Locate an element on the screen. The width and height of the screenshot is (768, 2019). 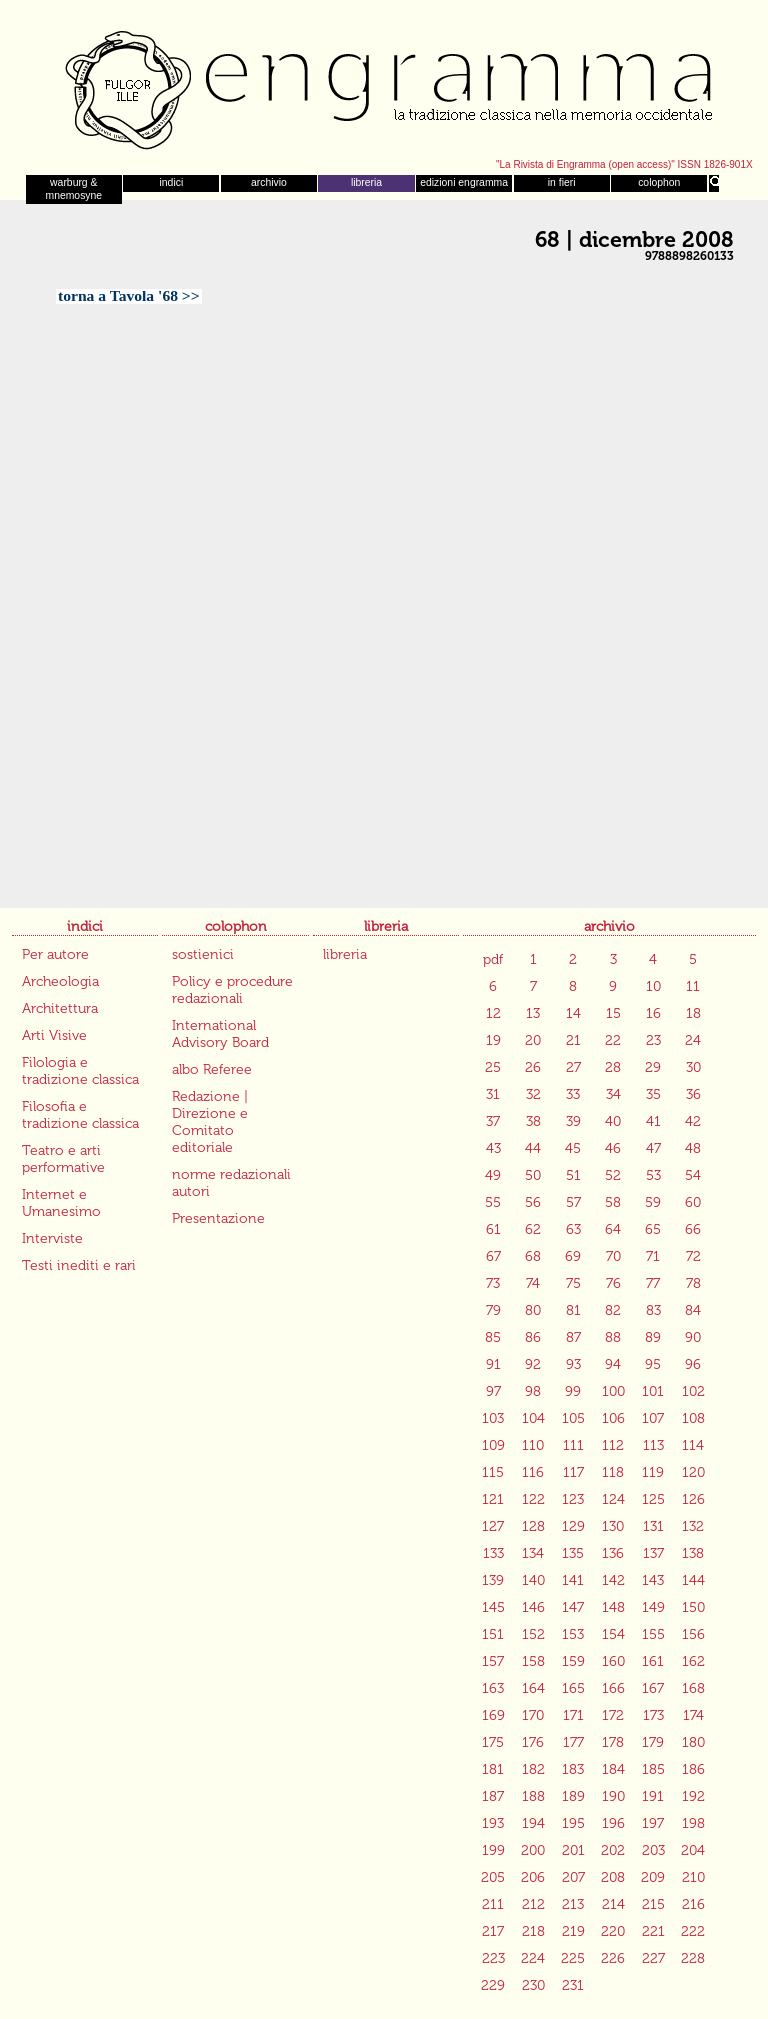
57 is located at coordinates (573, 1202).